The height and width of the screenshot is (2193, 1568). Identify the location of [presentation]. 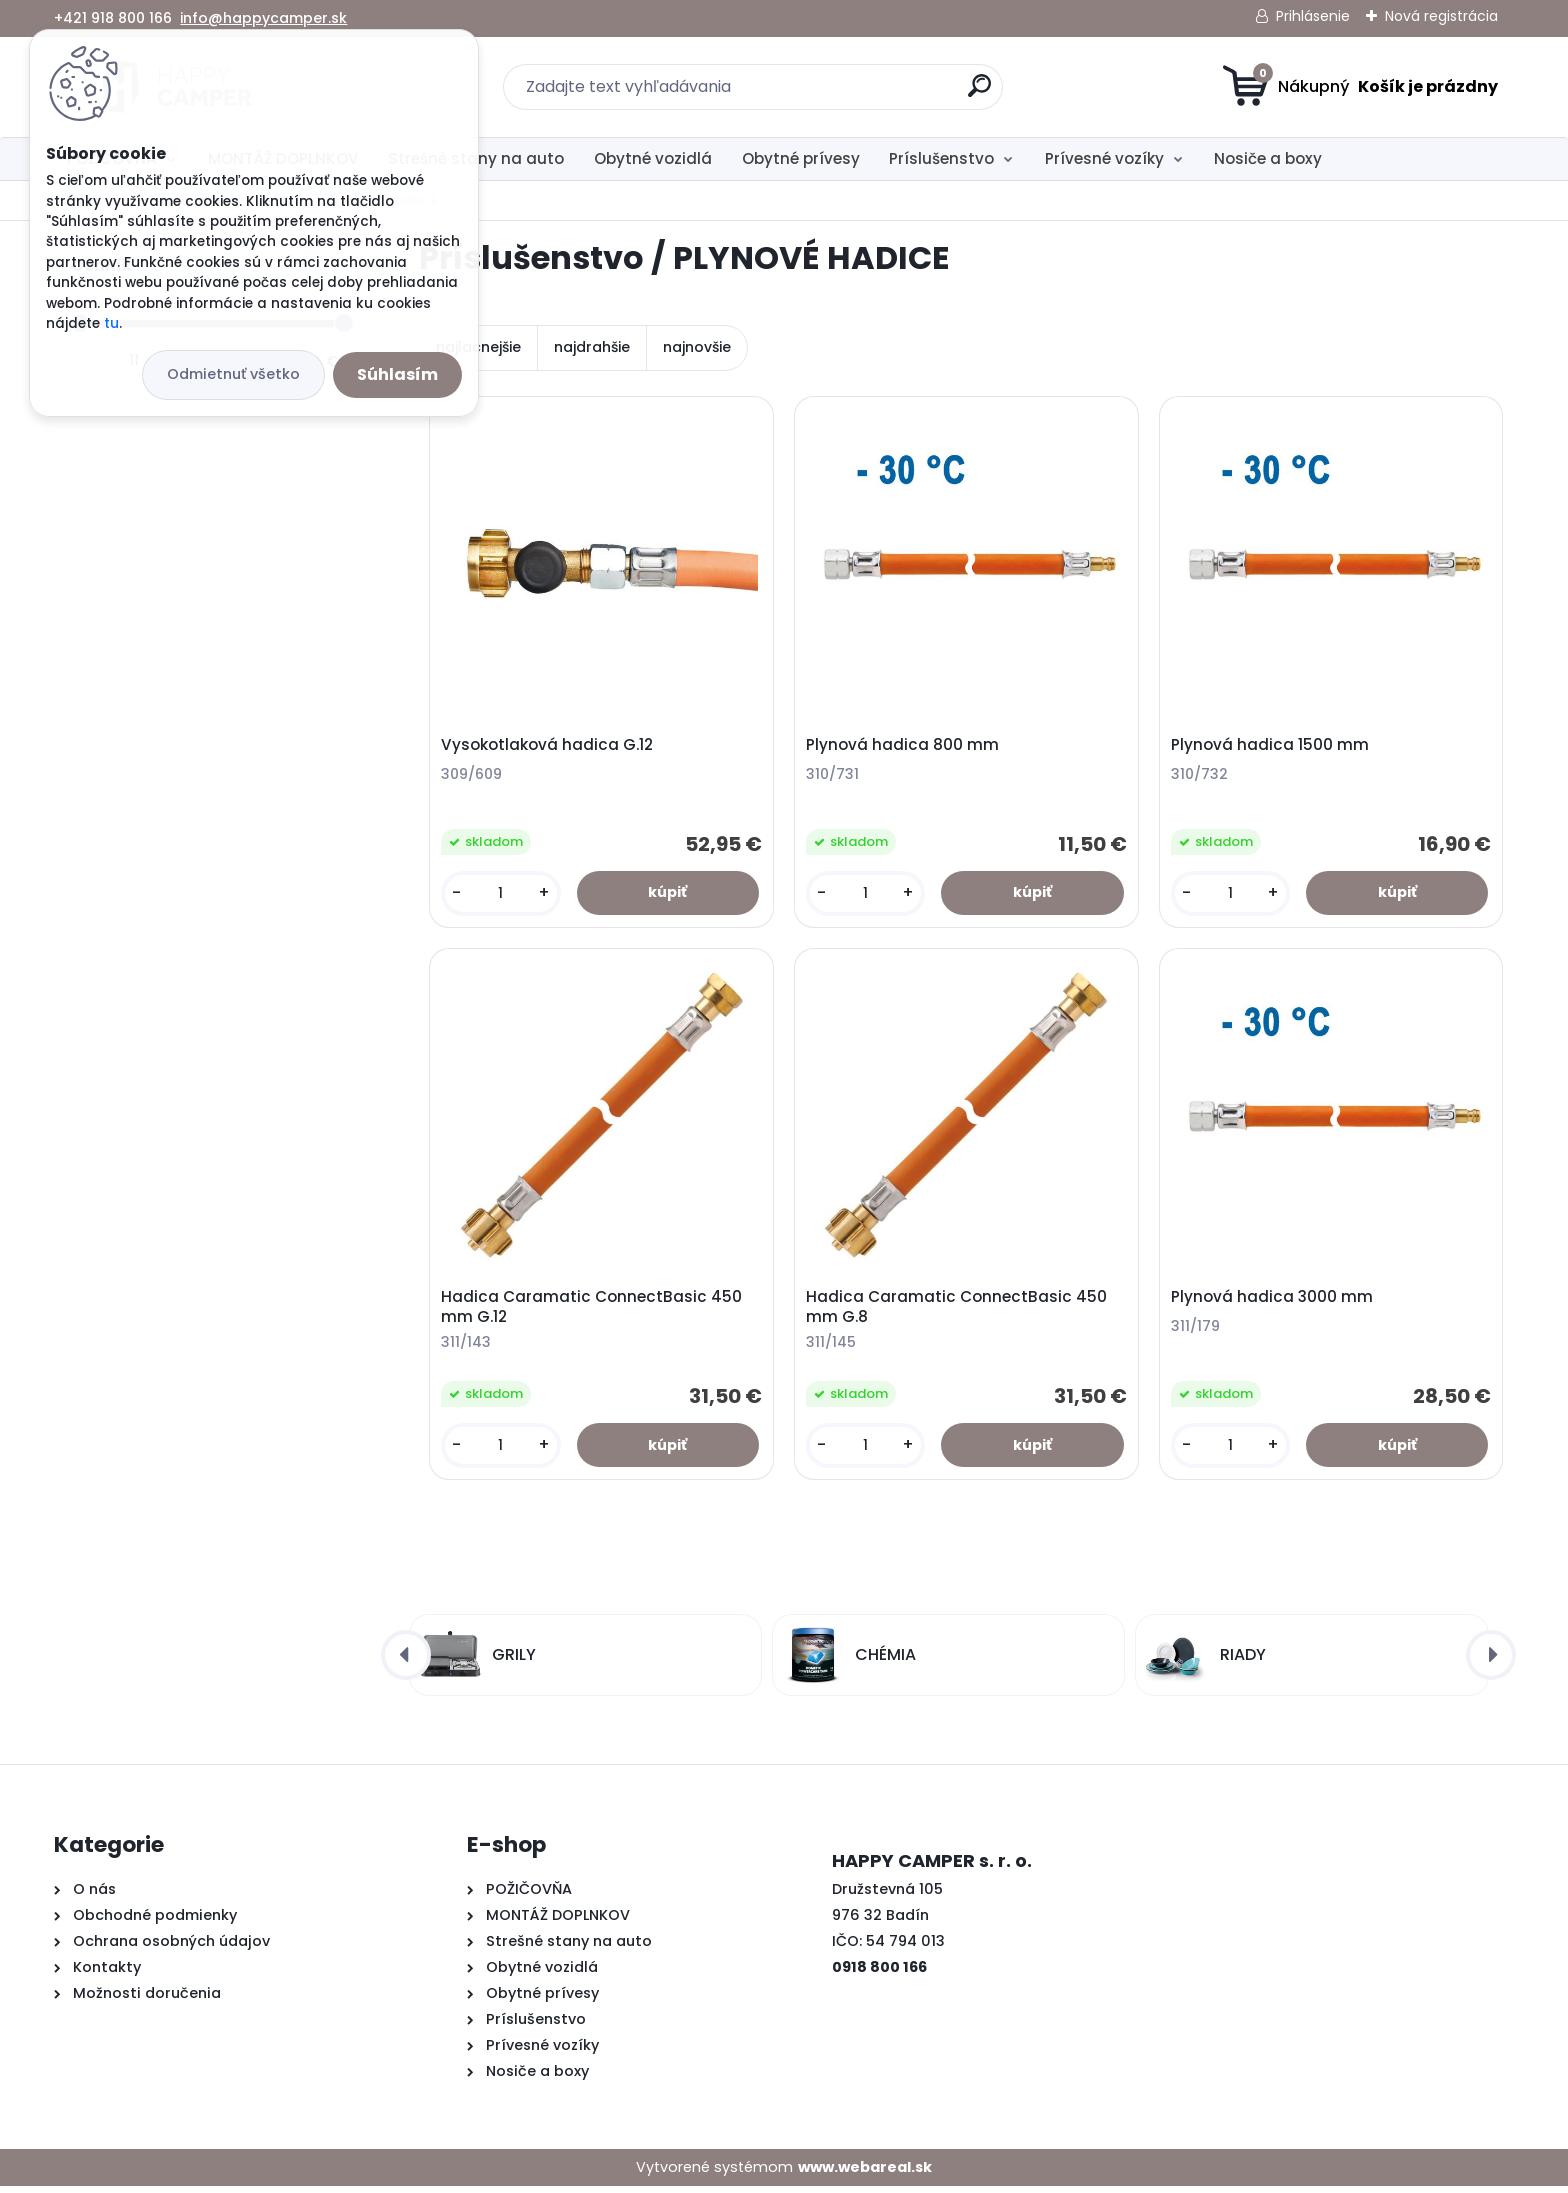
(406, 1662).